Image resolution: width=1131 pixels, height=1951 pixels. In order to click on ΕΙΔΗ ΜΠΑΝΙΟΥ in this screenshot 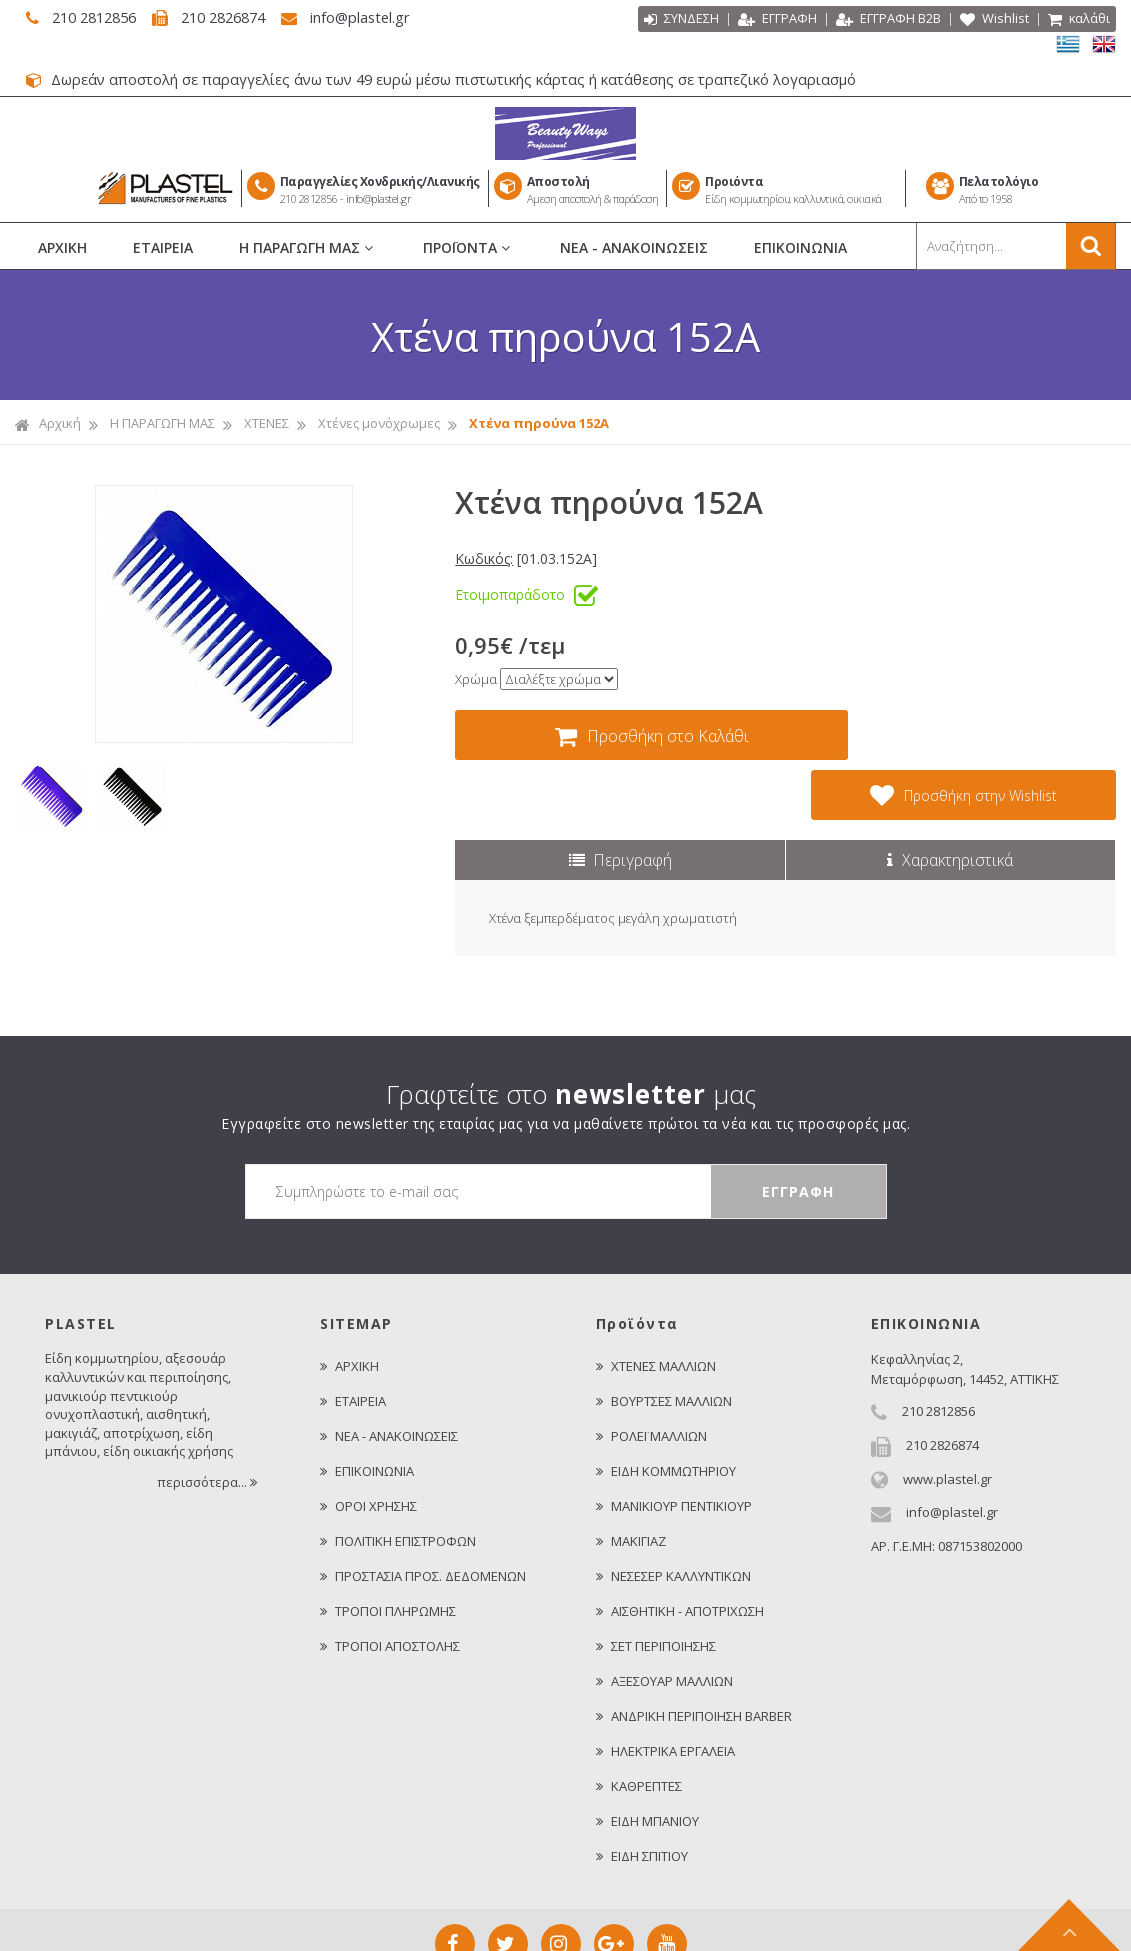, I will do `click(647, 1761)`.